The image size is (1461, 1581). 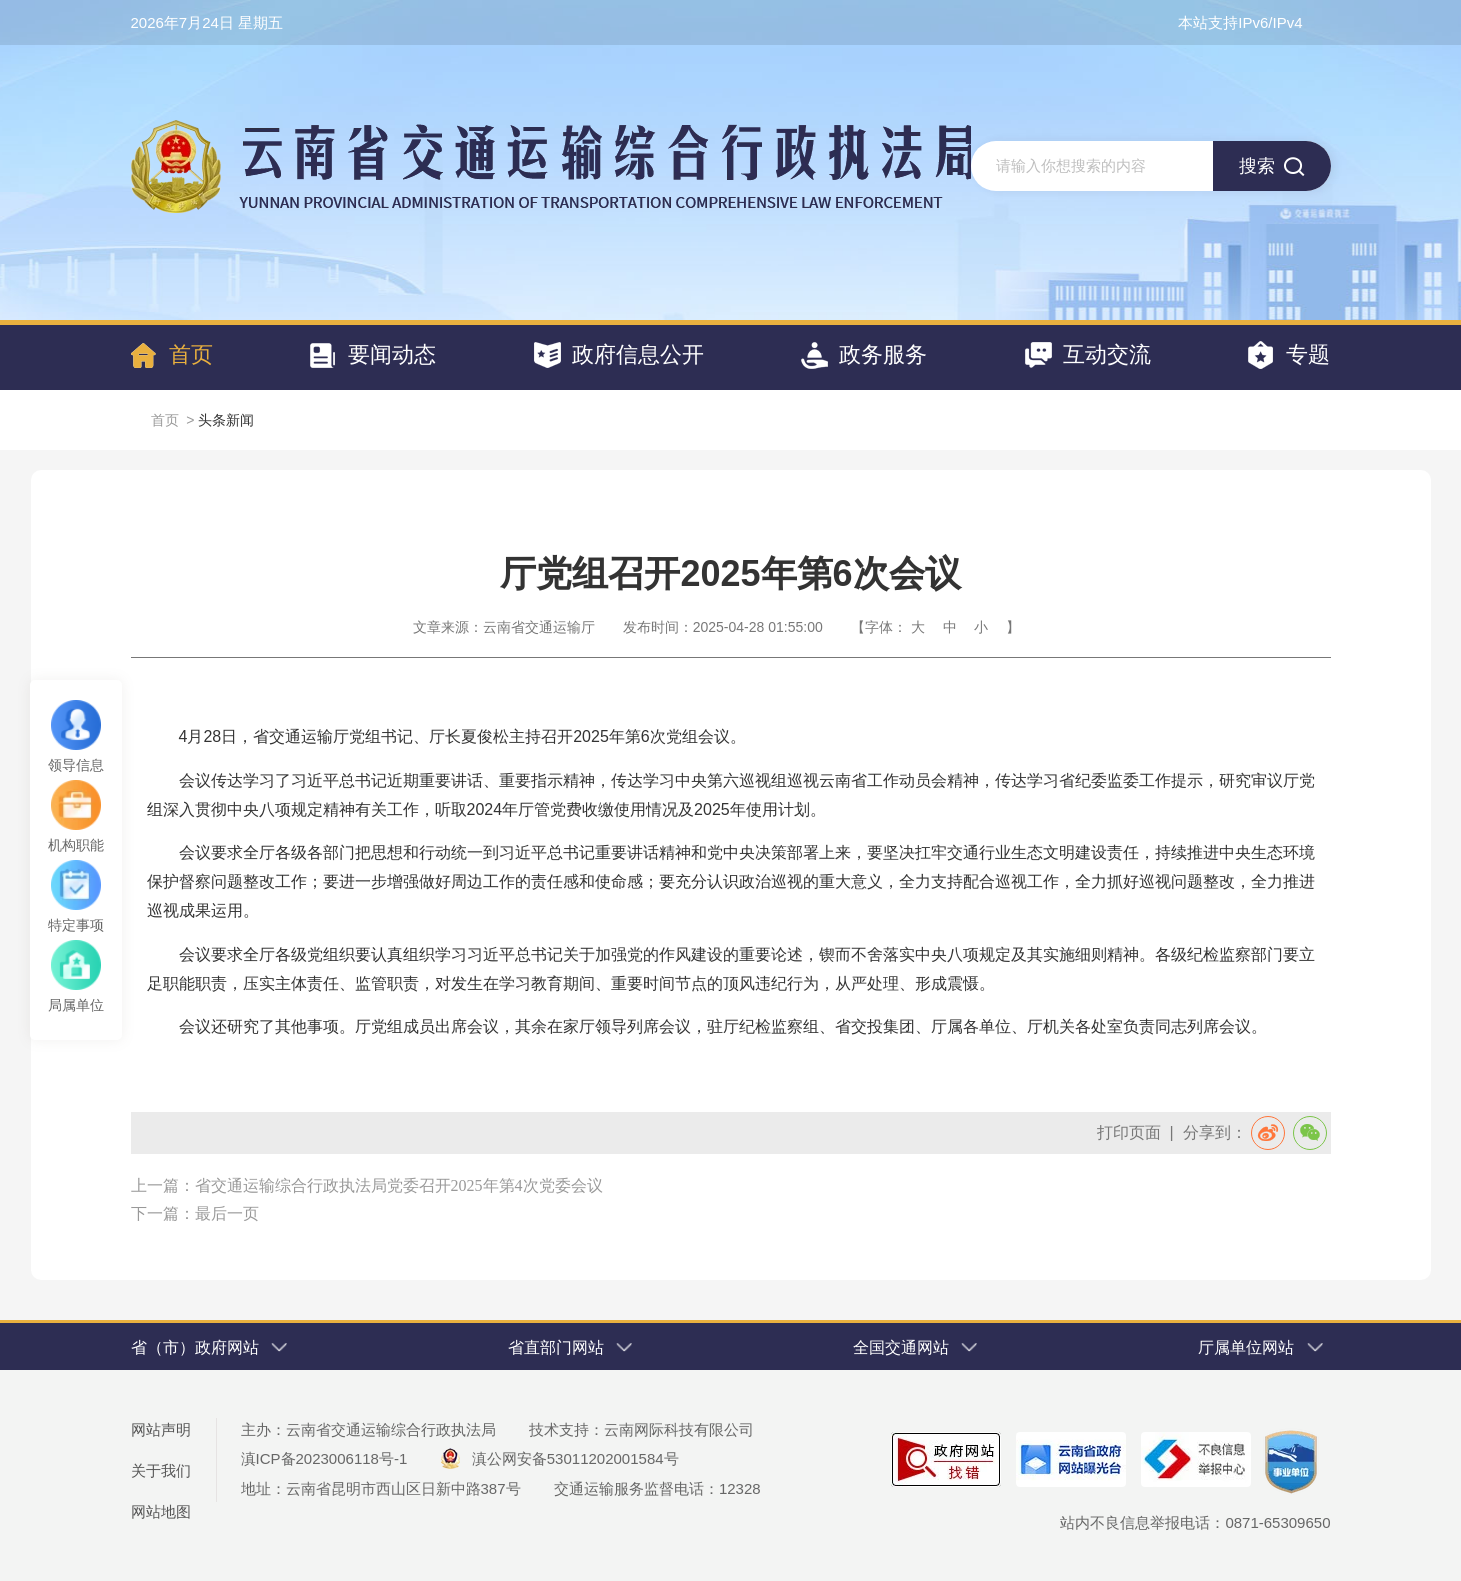 What do you see at coordinates (161, 1429) in the screenshot?
I see `网站声明` at bounding box center [161, 1429].